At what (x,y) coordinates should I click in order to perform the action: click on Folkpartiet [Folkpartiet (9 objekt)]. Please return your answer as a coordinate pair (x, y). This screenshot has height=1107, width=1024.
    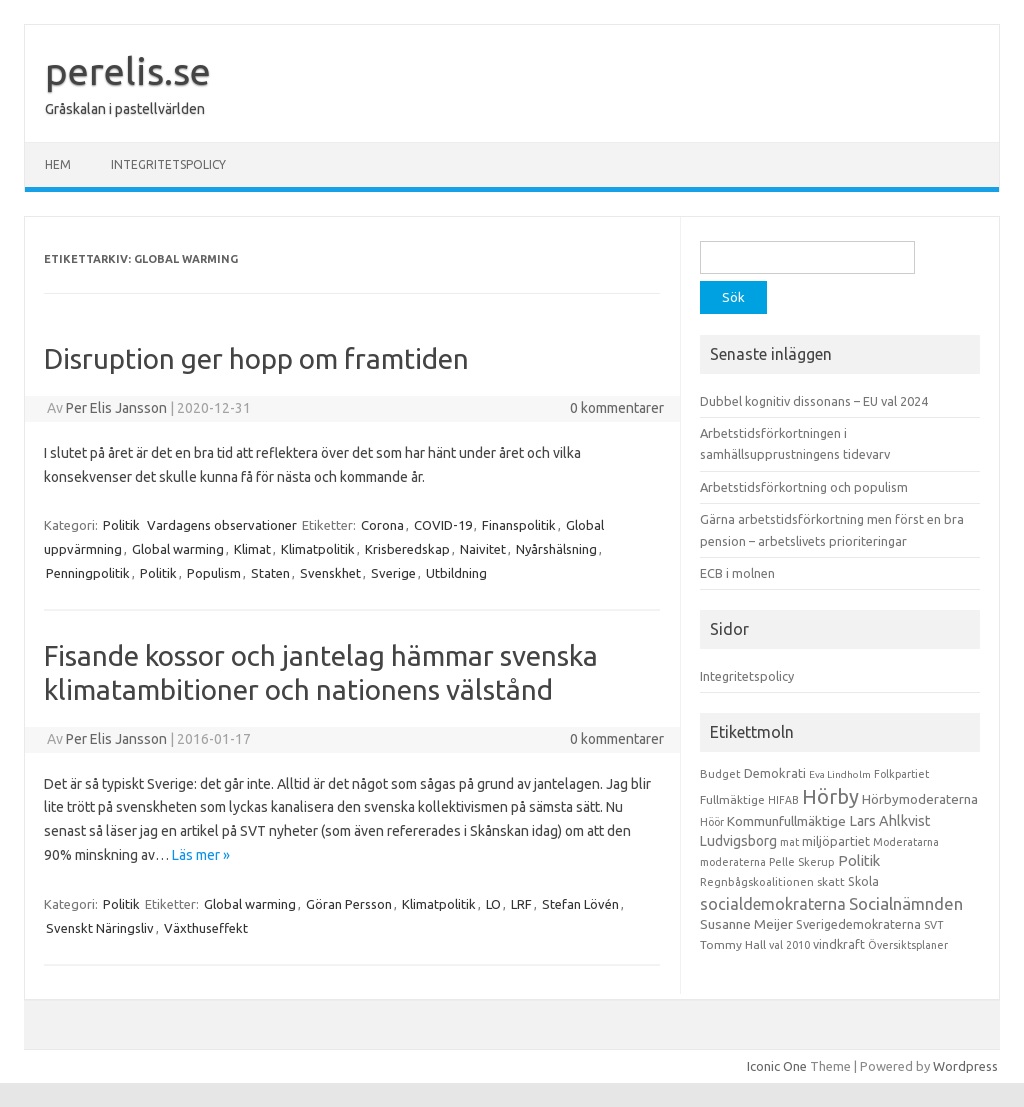
    Looking at the image, I should click on (901, 774).